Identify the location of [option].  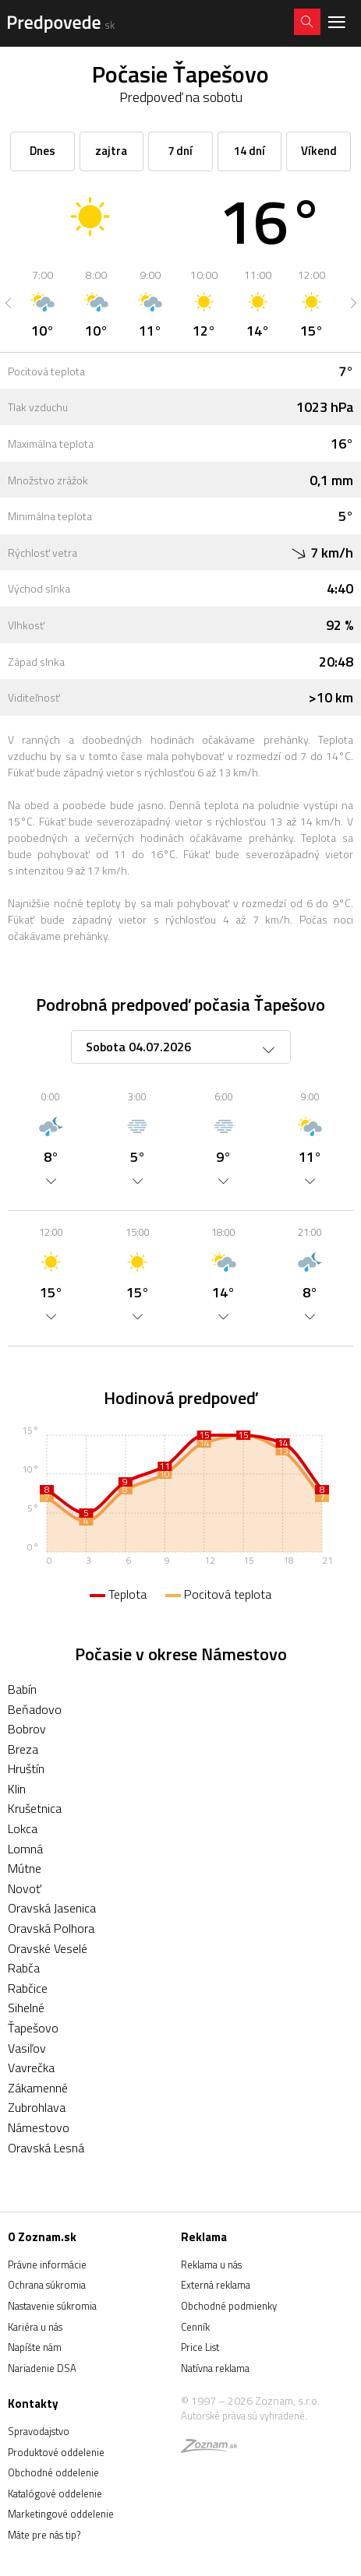
(42, 303).